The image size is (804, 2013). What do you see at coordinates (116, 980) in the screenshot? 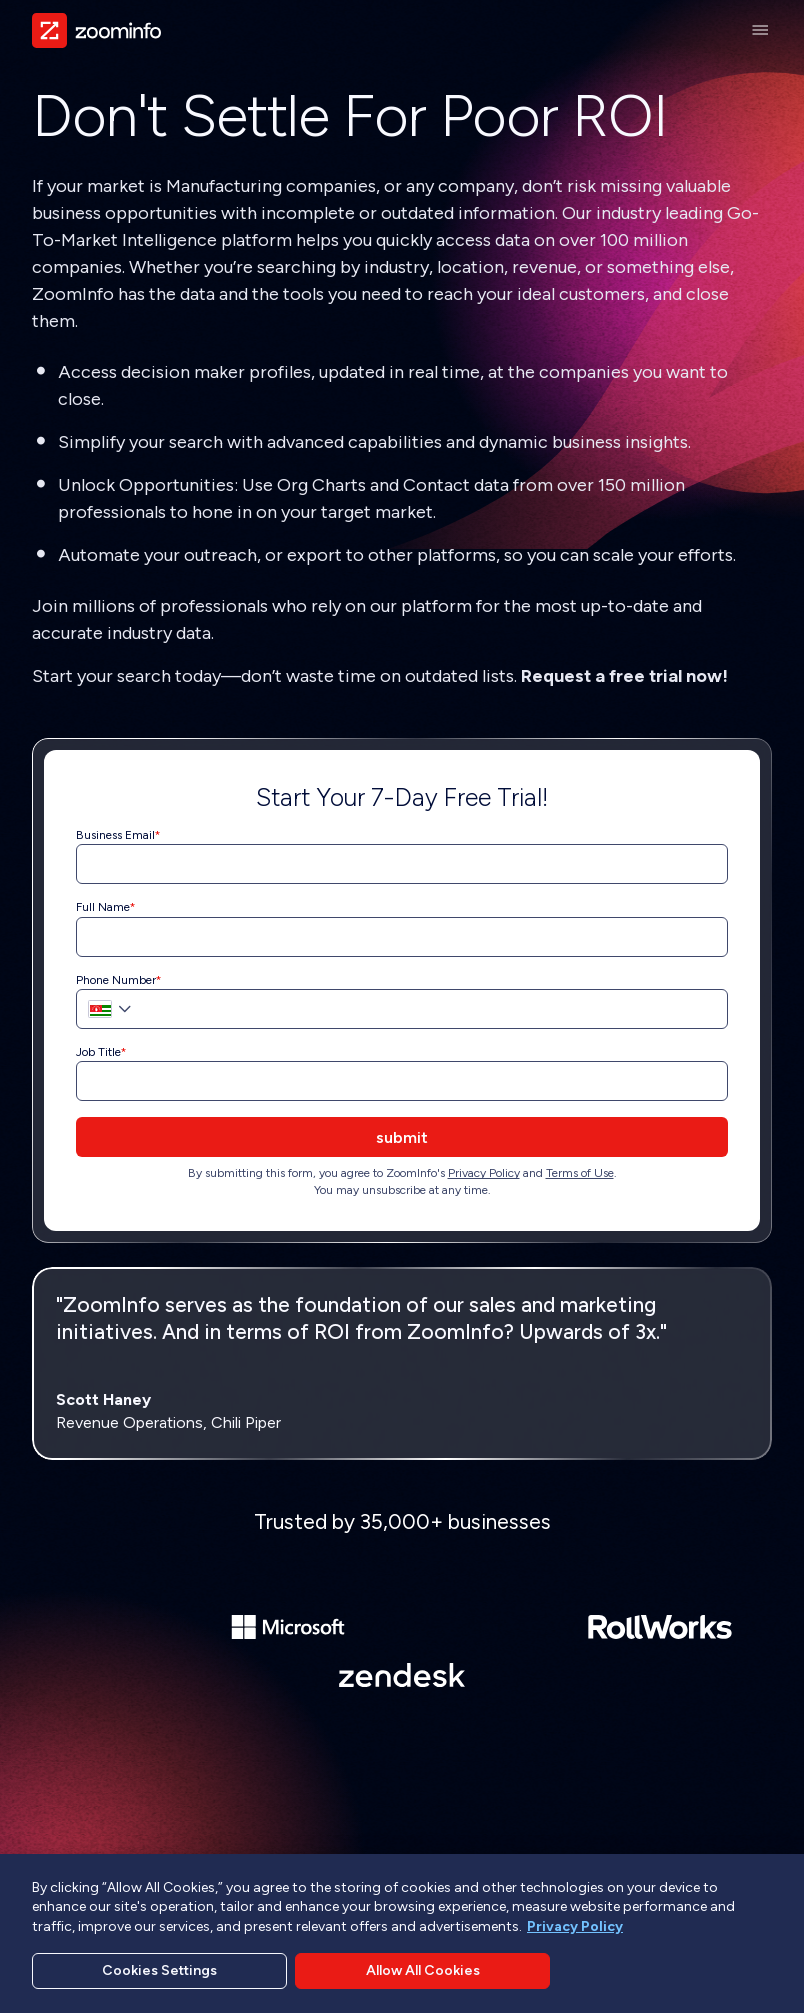
I see `Phone Number` at bounding box center [116, 980].